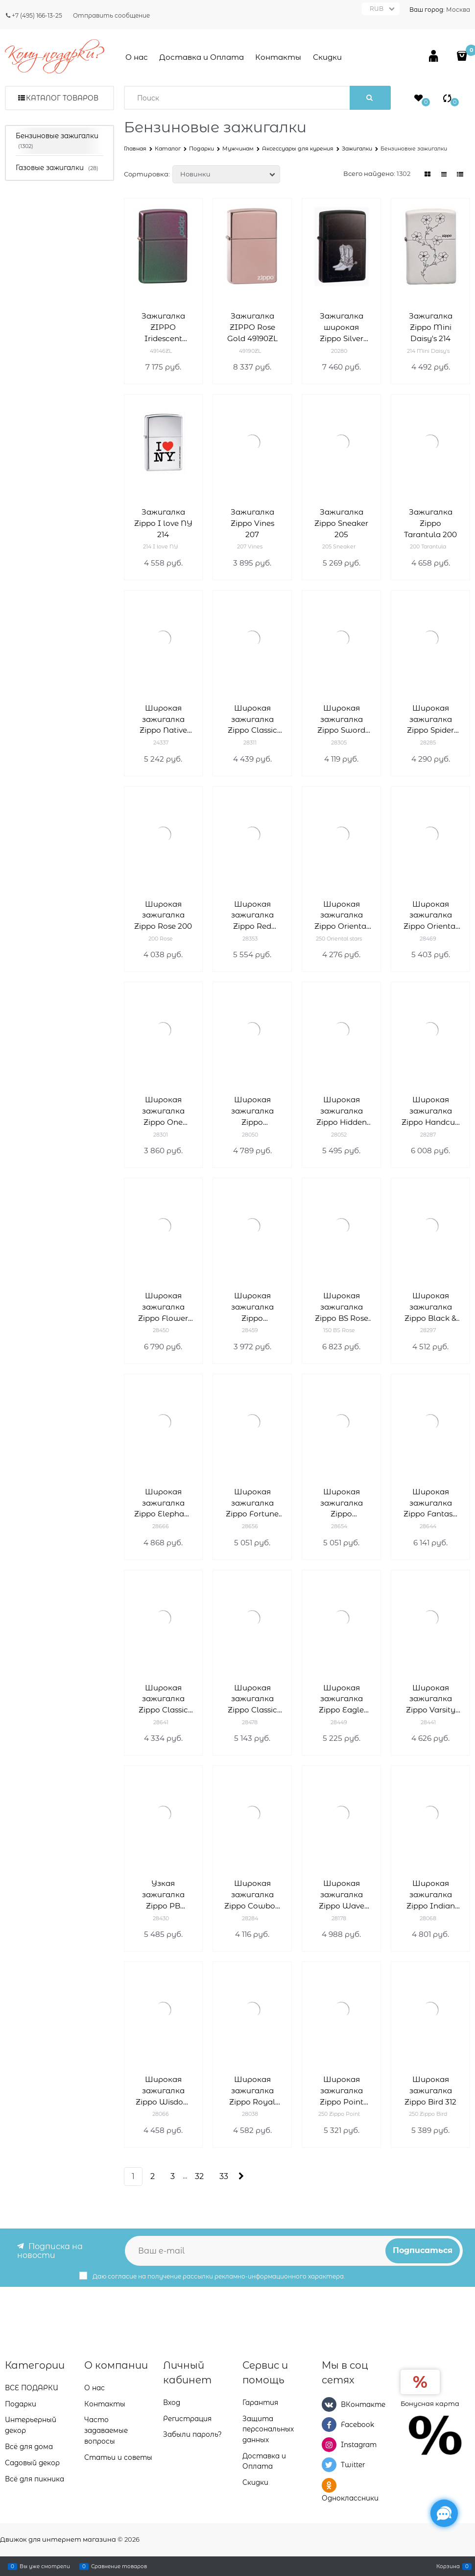 The width and height of the screenshot is (475, 2576). What do you see at coordinates (430, 523) in the screenshot?
I see `Зажигалка Zippo Tarantula 200` at bounding box center [430, 523].